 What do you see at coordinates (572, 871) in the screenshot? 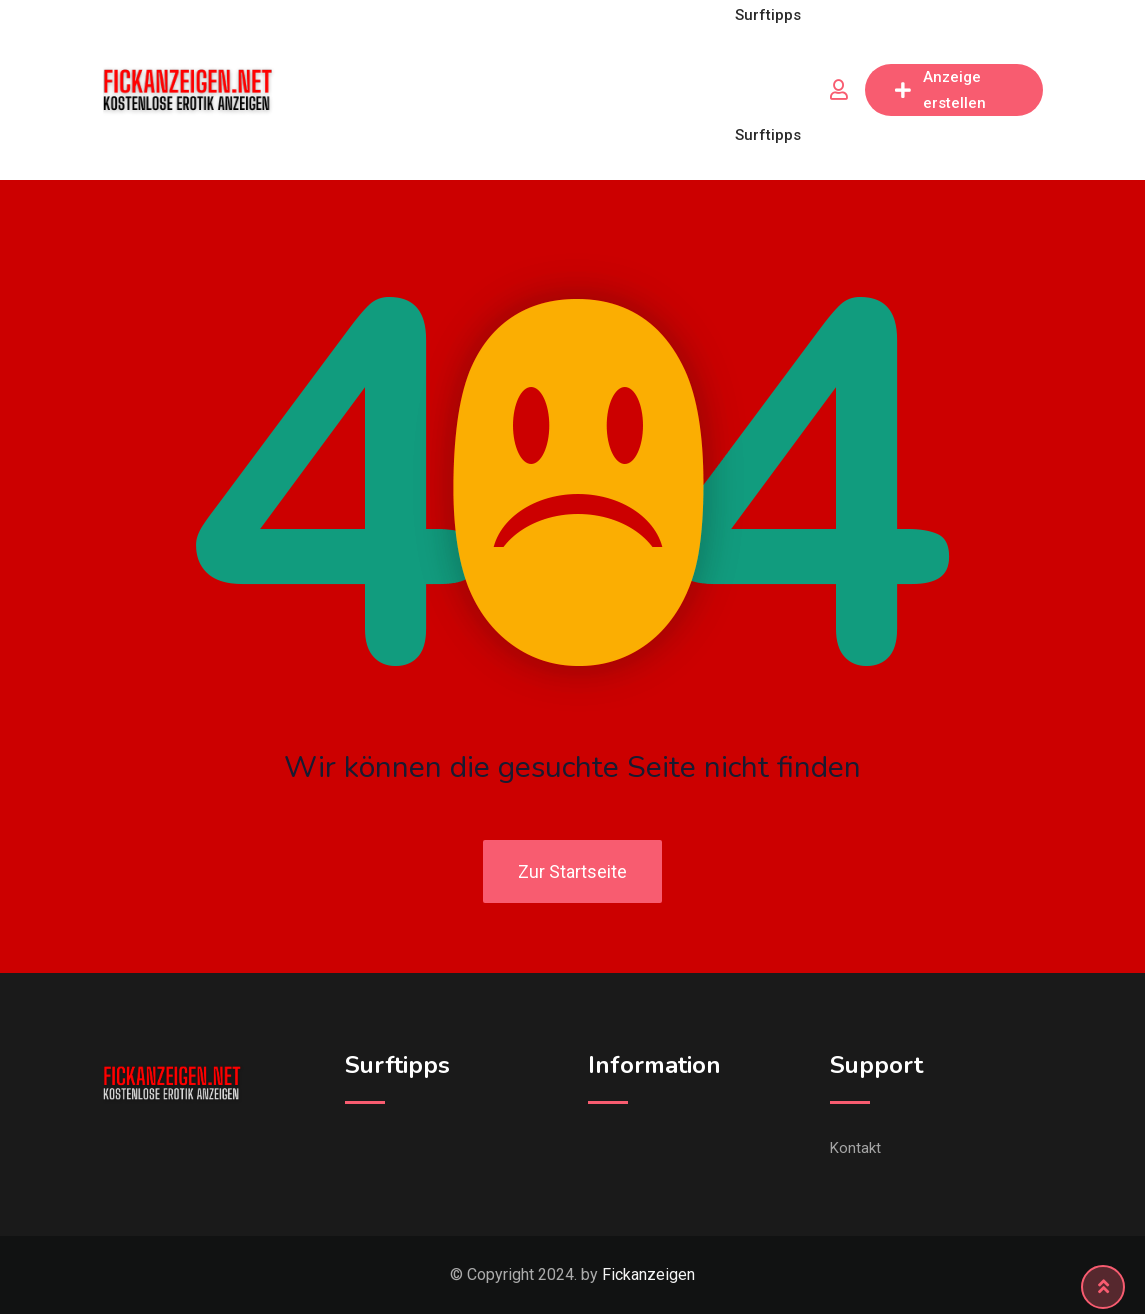
I see `Zur Startseite` at bounding box center [572, 871].